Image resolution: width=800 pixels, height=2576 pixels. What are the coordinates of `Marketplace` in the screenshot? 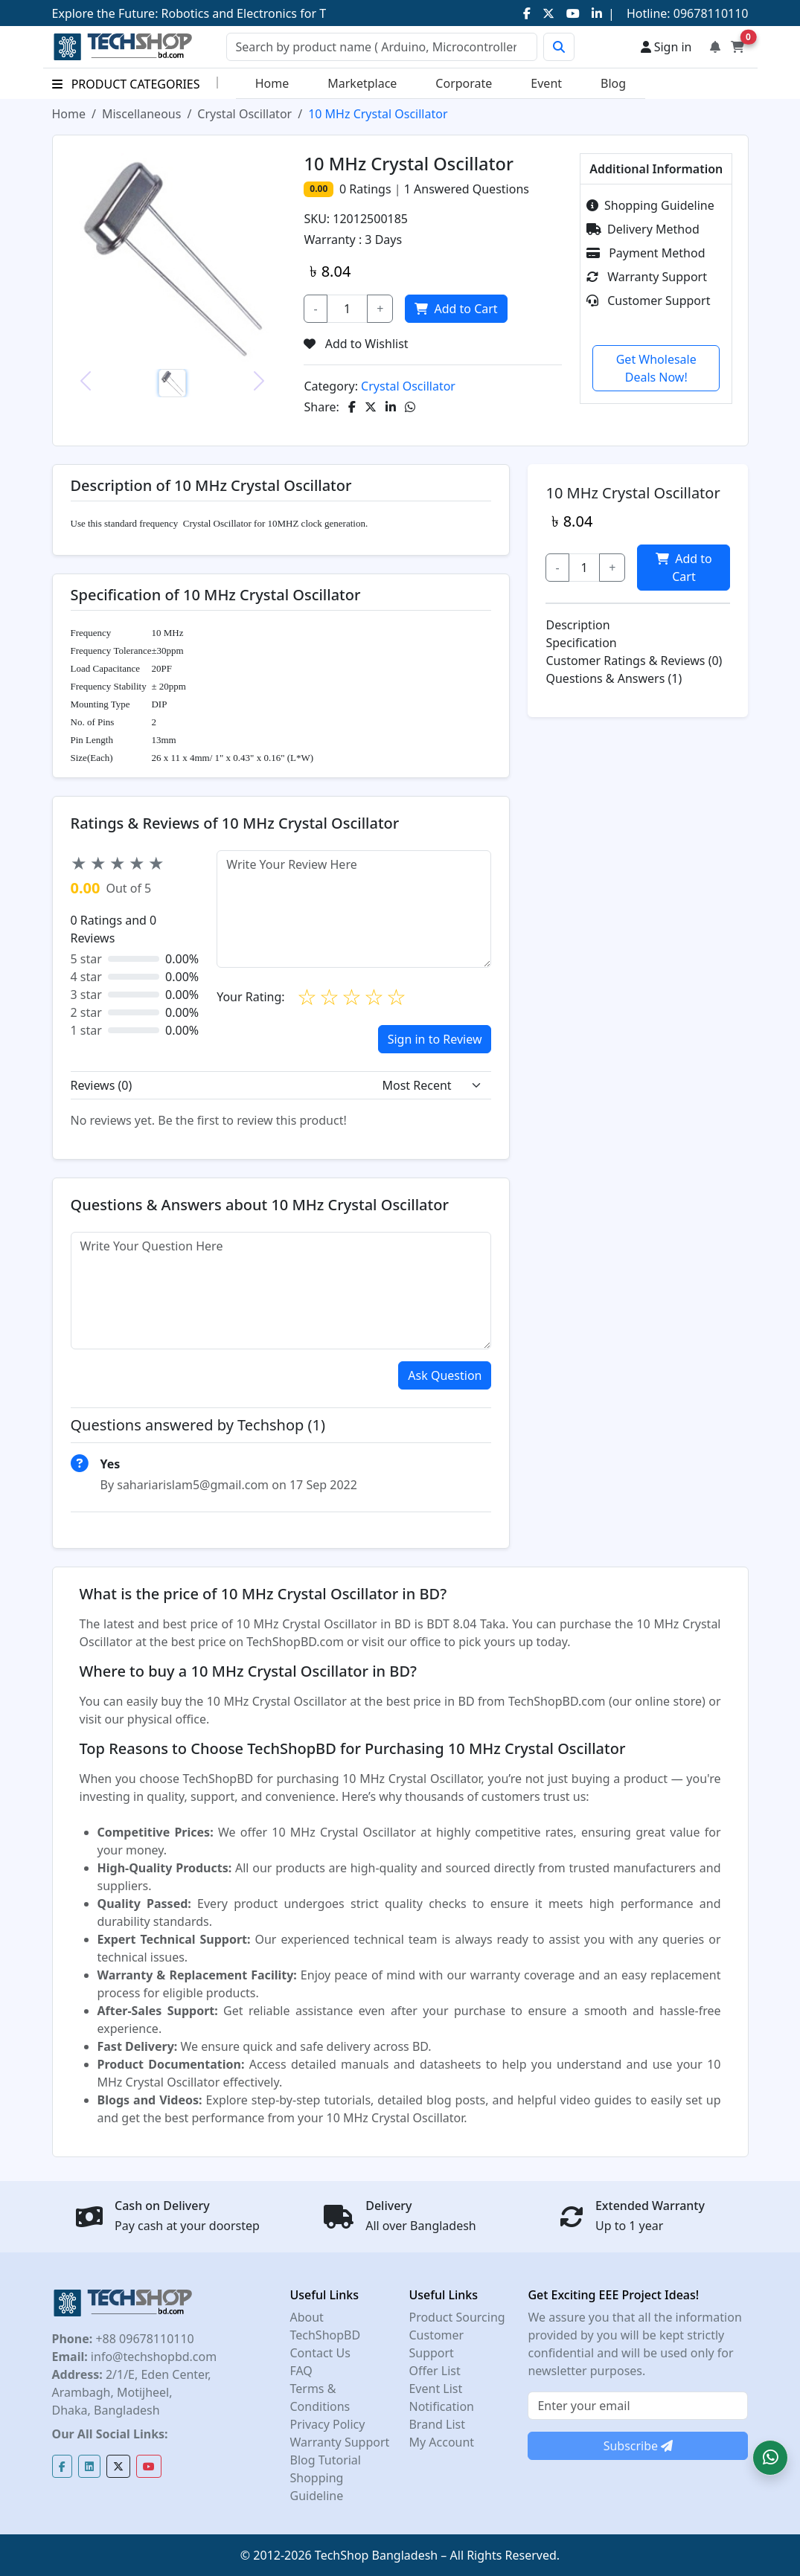 It's located at (362, 83).